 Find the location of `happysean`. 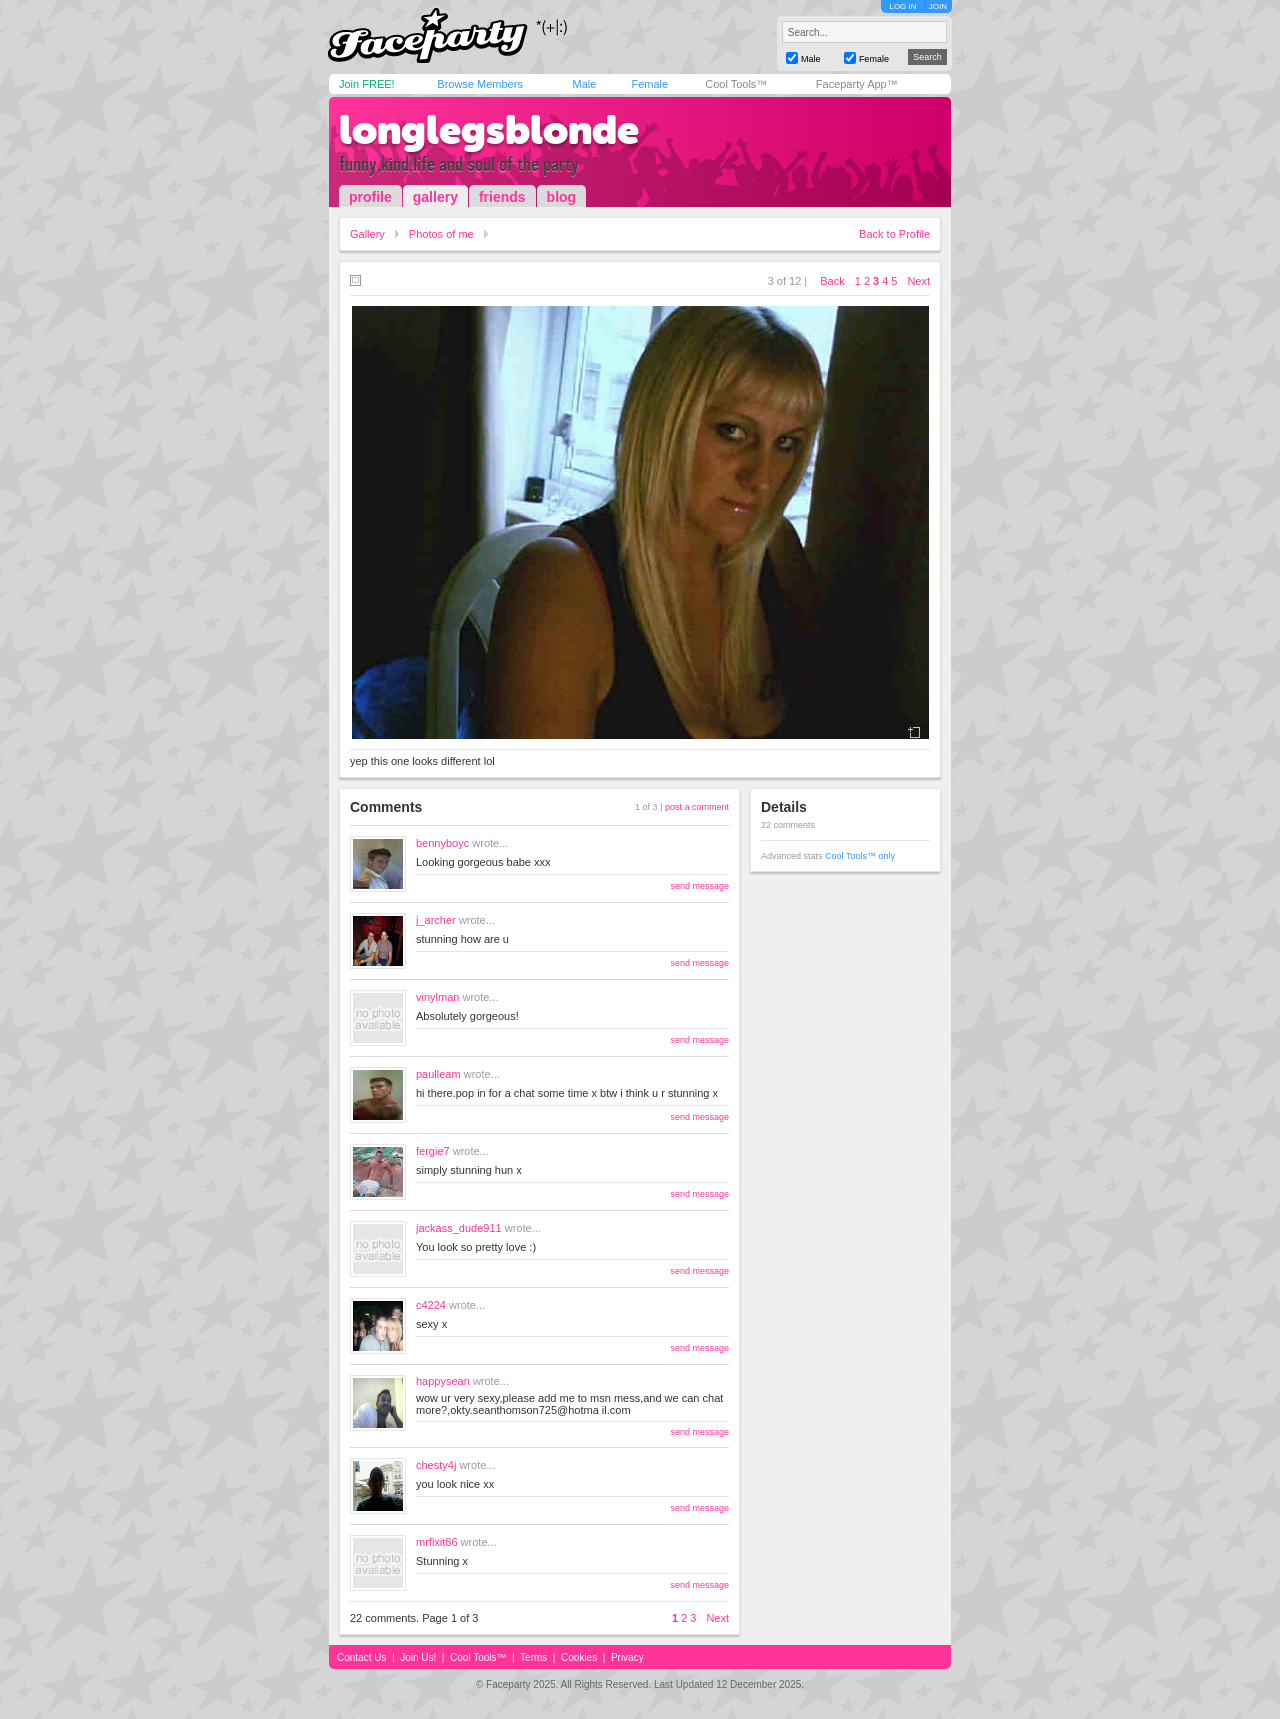

happysean is located at coordinates (443, 1381).